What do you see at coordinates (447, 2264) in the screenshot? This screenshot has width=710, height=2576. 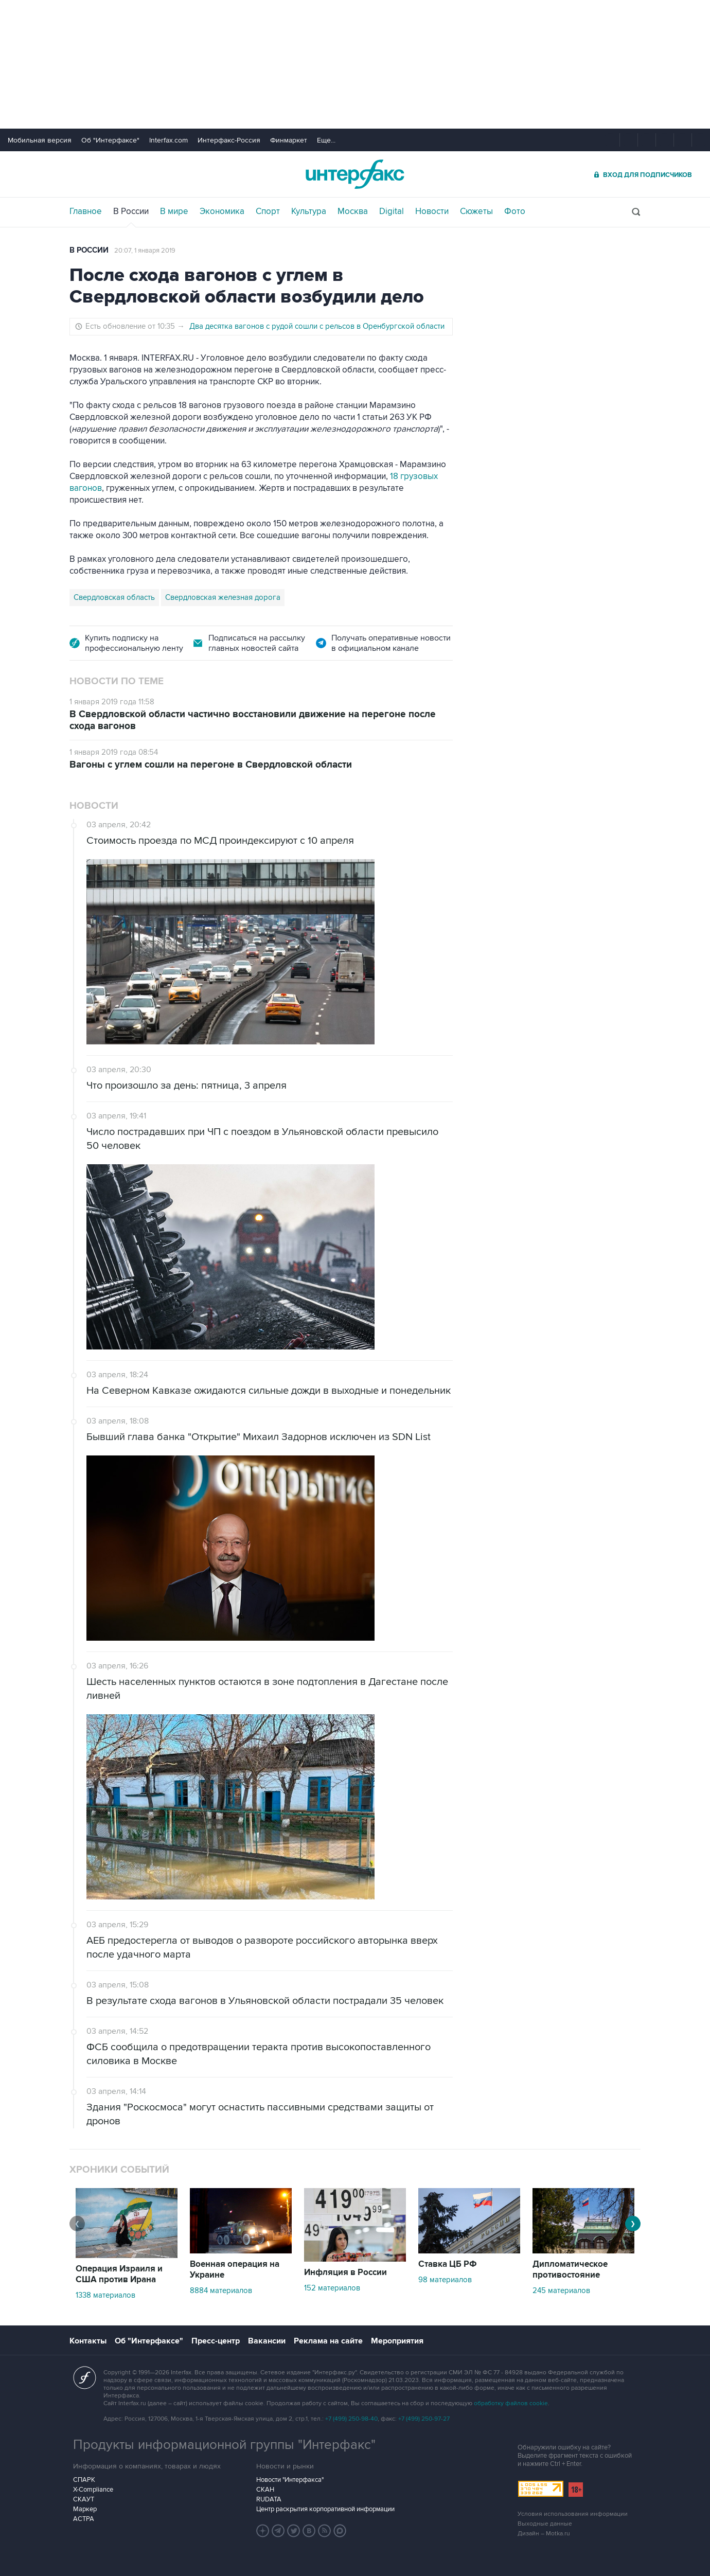 I see `Ставка ЦБ РФ` at bounding box center [447, 2264].